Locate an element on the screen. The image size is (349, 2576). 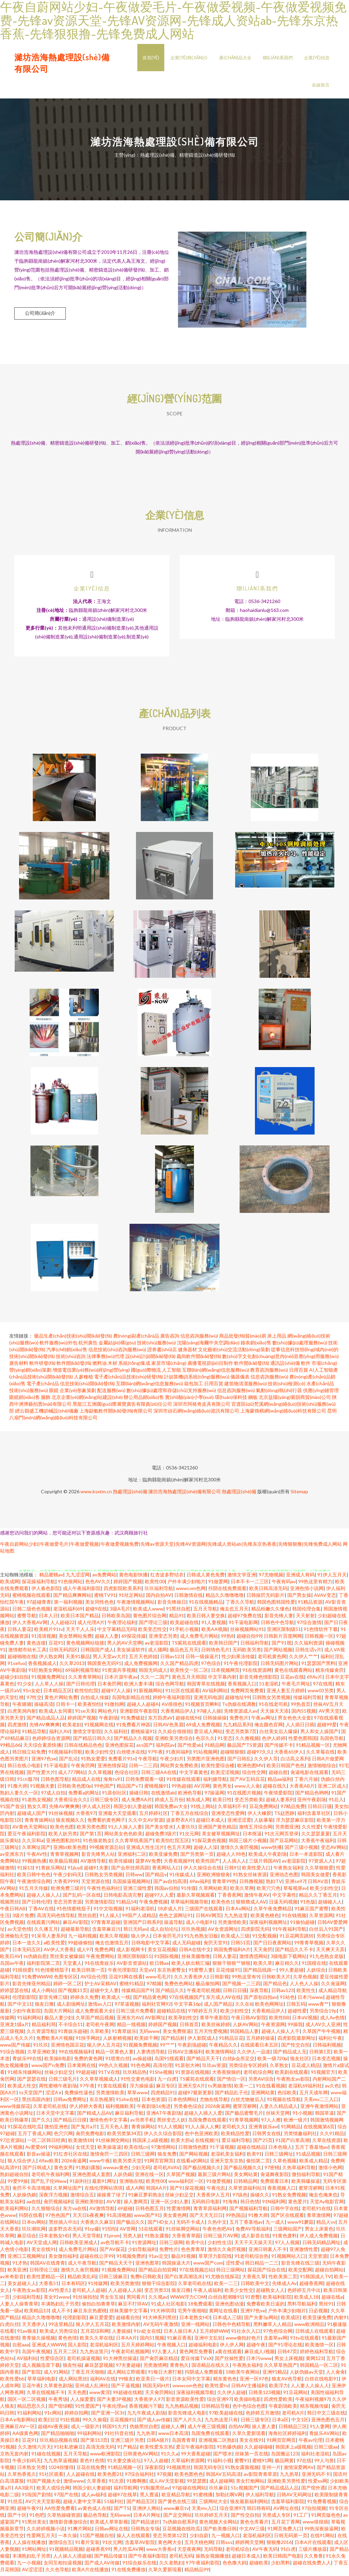
美女在线91 is located at coordinates (43, 2252).